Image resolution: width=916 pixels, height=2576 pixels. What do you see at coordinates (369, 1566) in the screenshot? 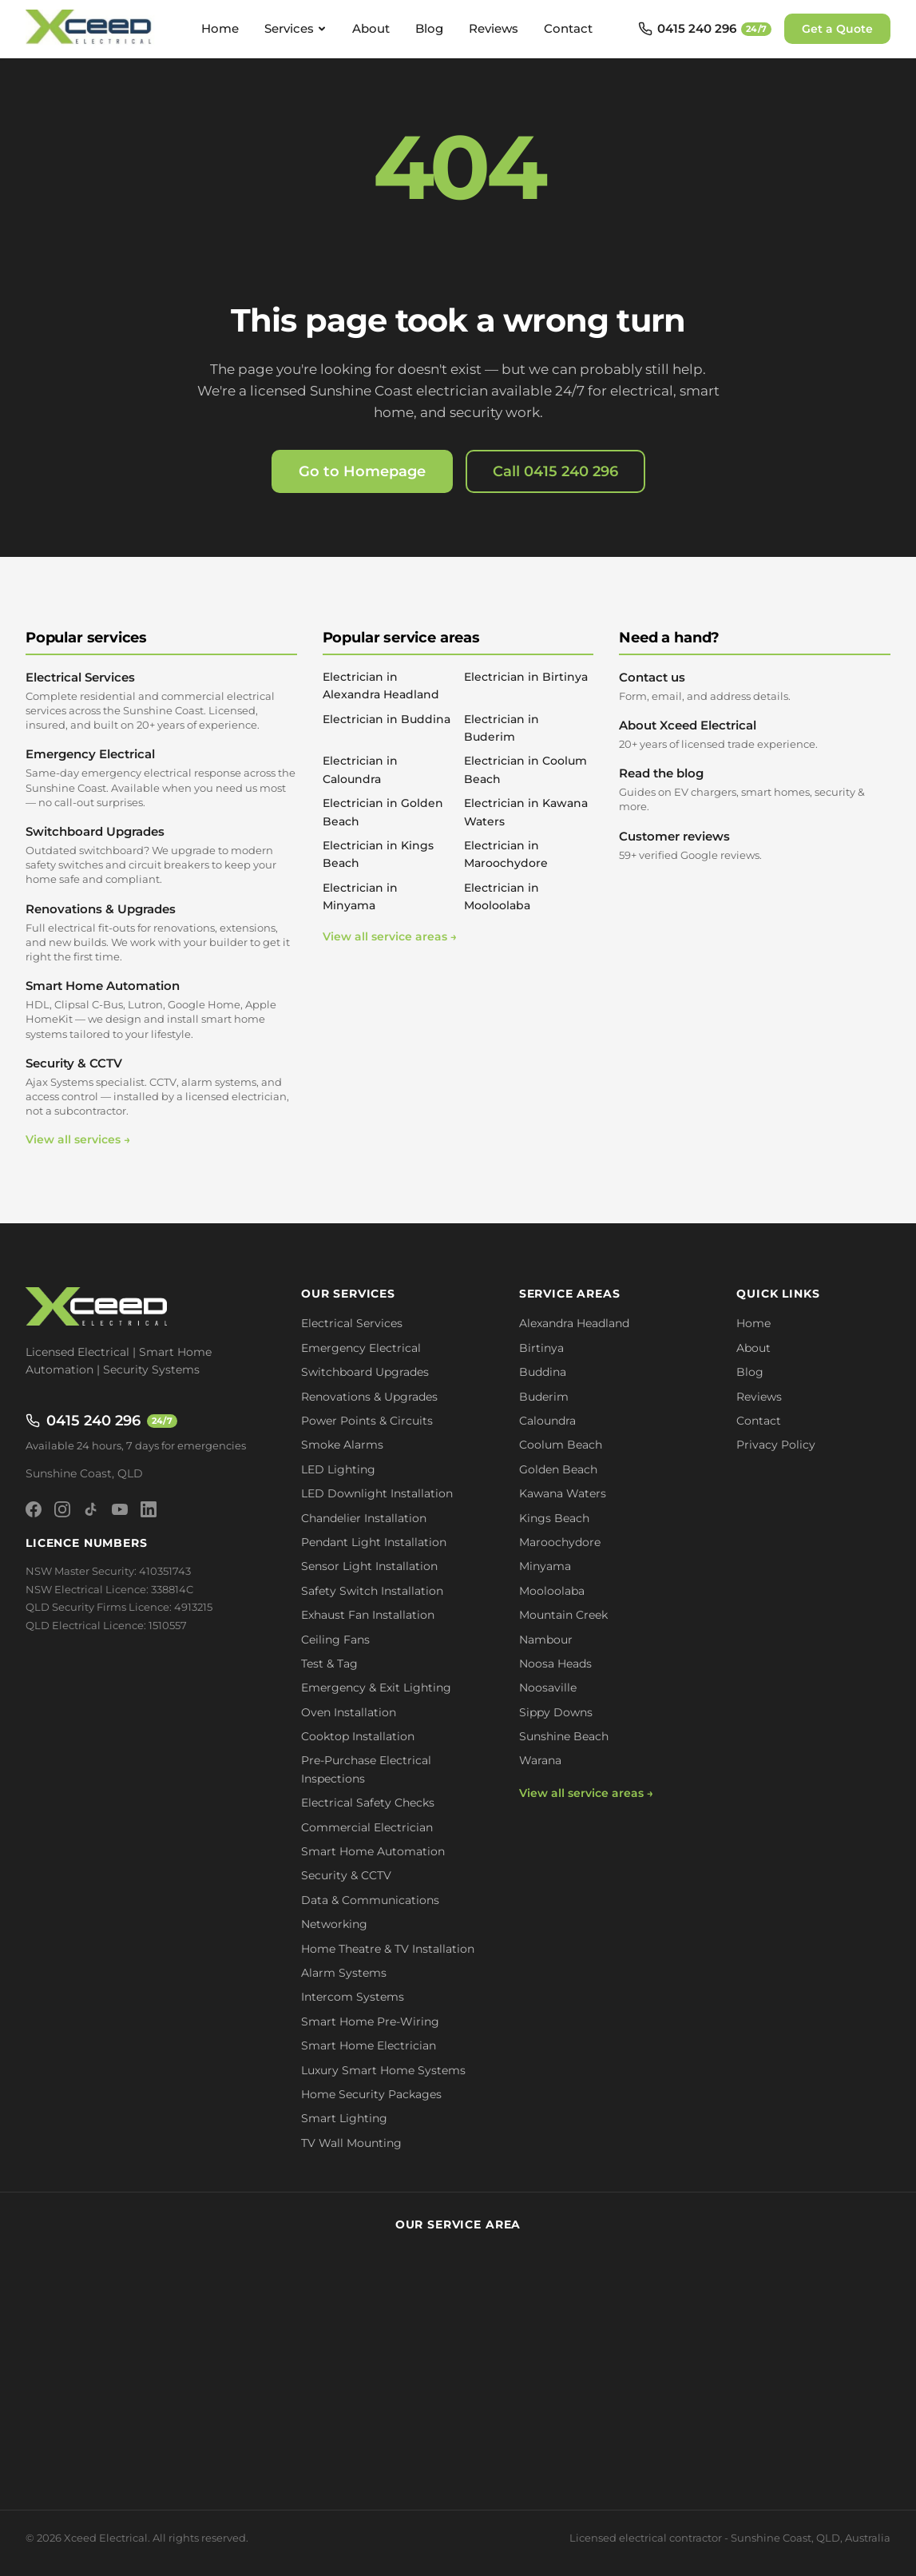
I see `Sensor Light Installation` at bounding box center [369, 1566].